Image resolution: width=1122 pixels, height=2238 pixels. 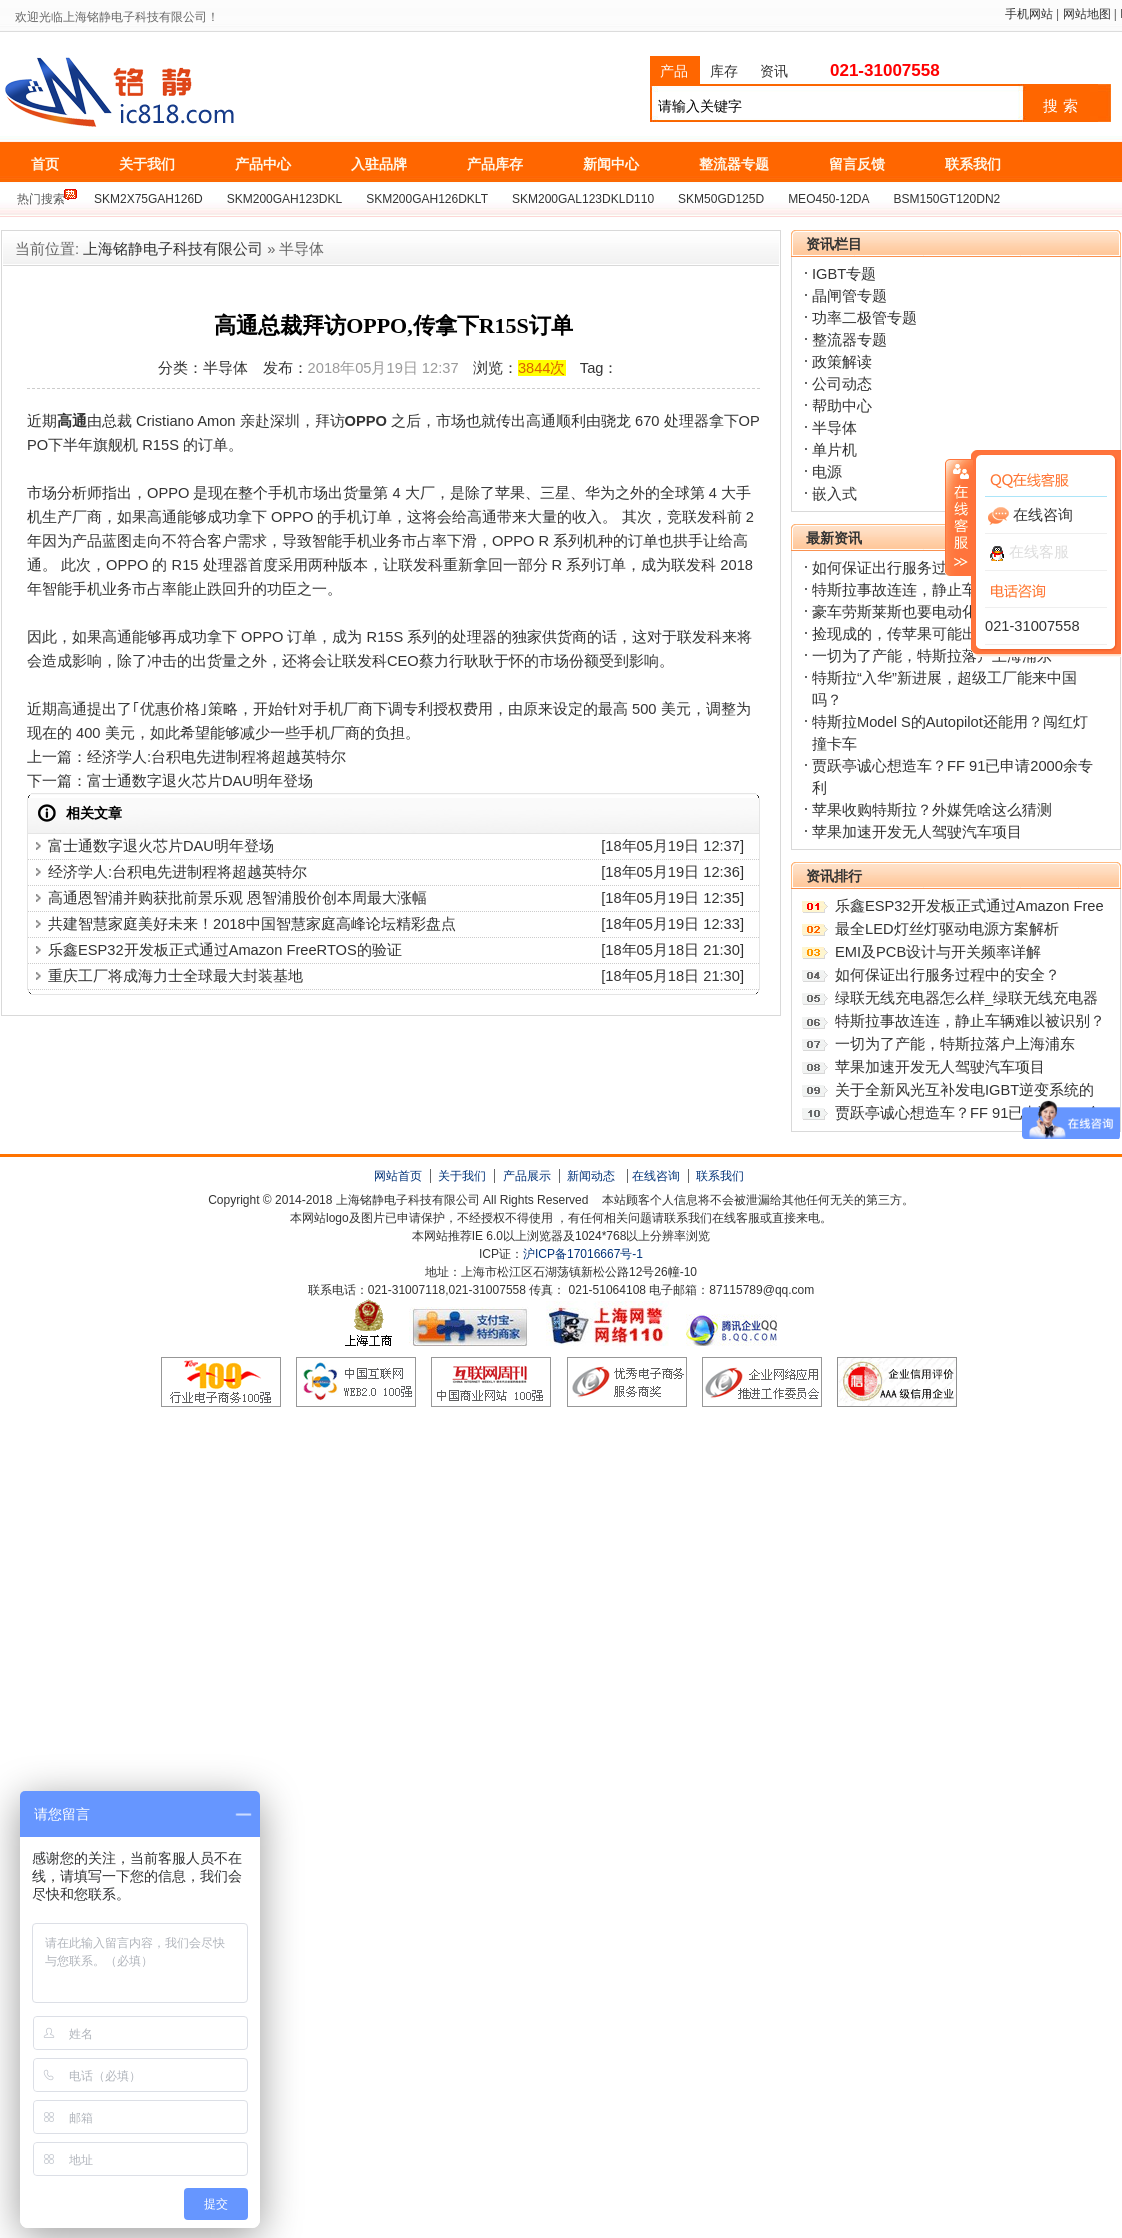 What do you see at coordinates (591, 1176) in the screenshot?
I see `新闻动态` at bounding box center [591, 1176].